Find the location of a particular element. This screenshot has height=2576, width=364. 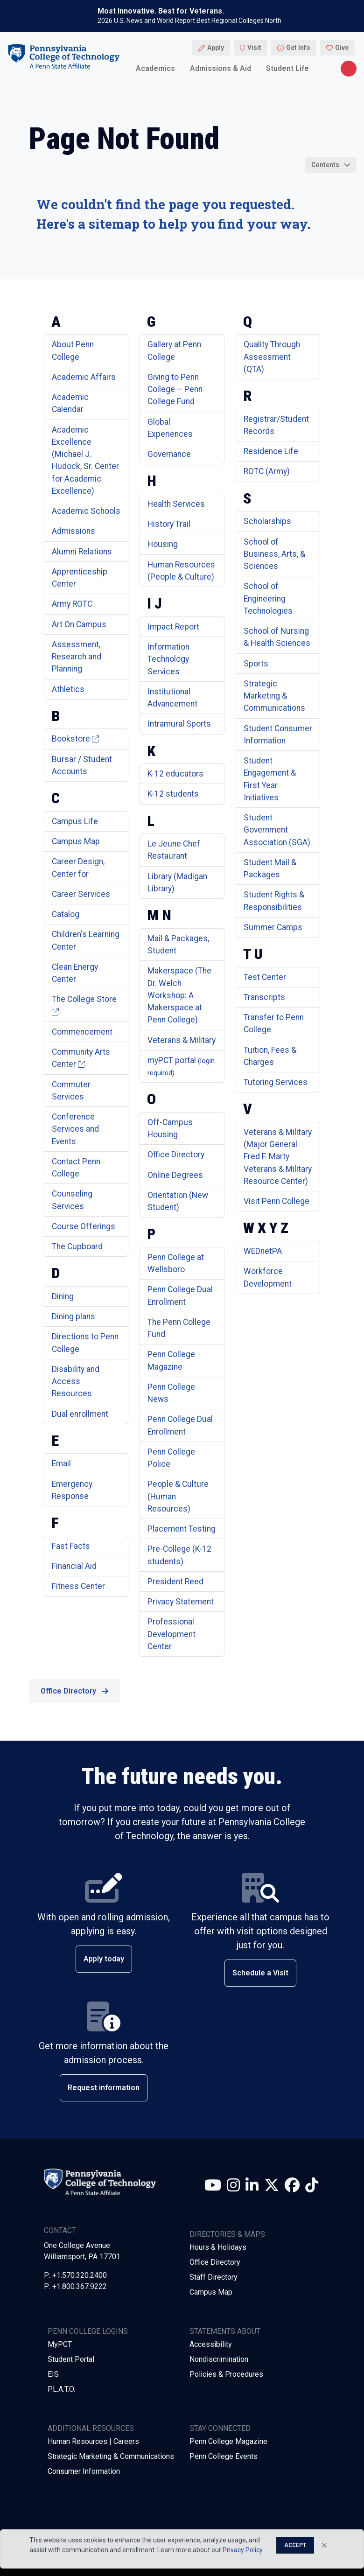

Sports is located at coordinates (256, 663).